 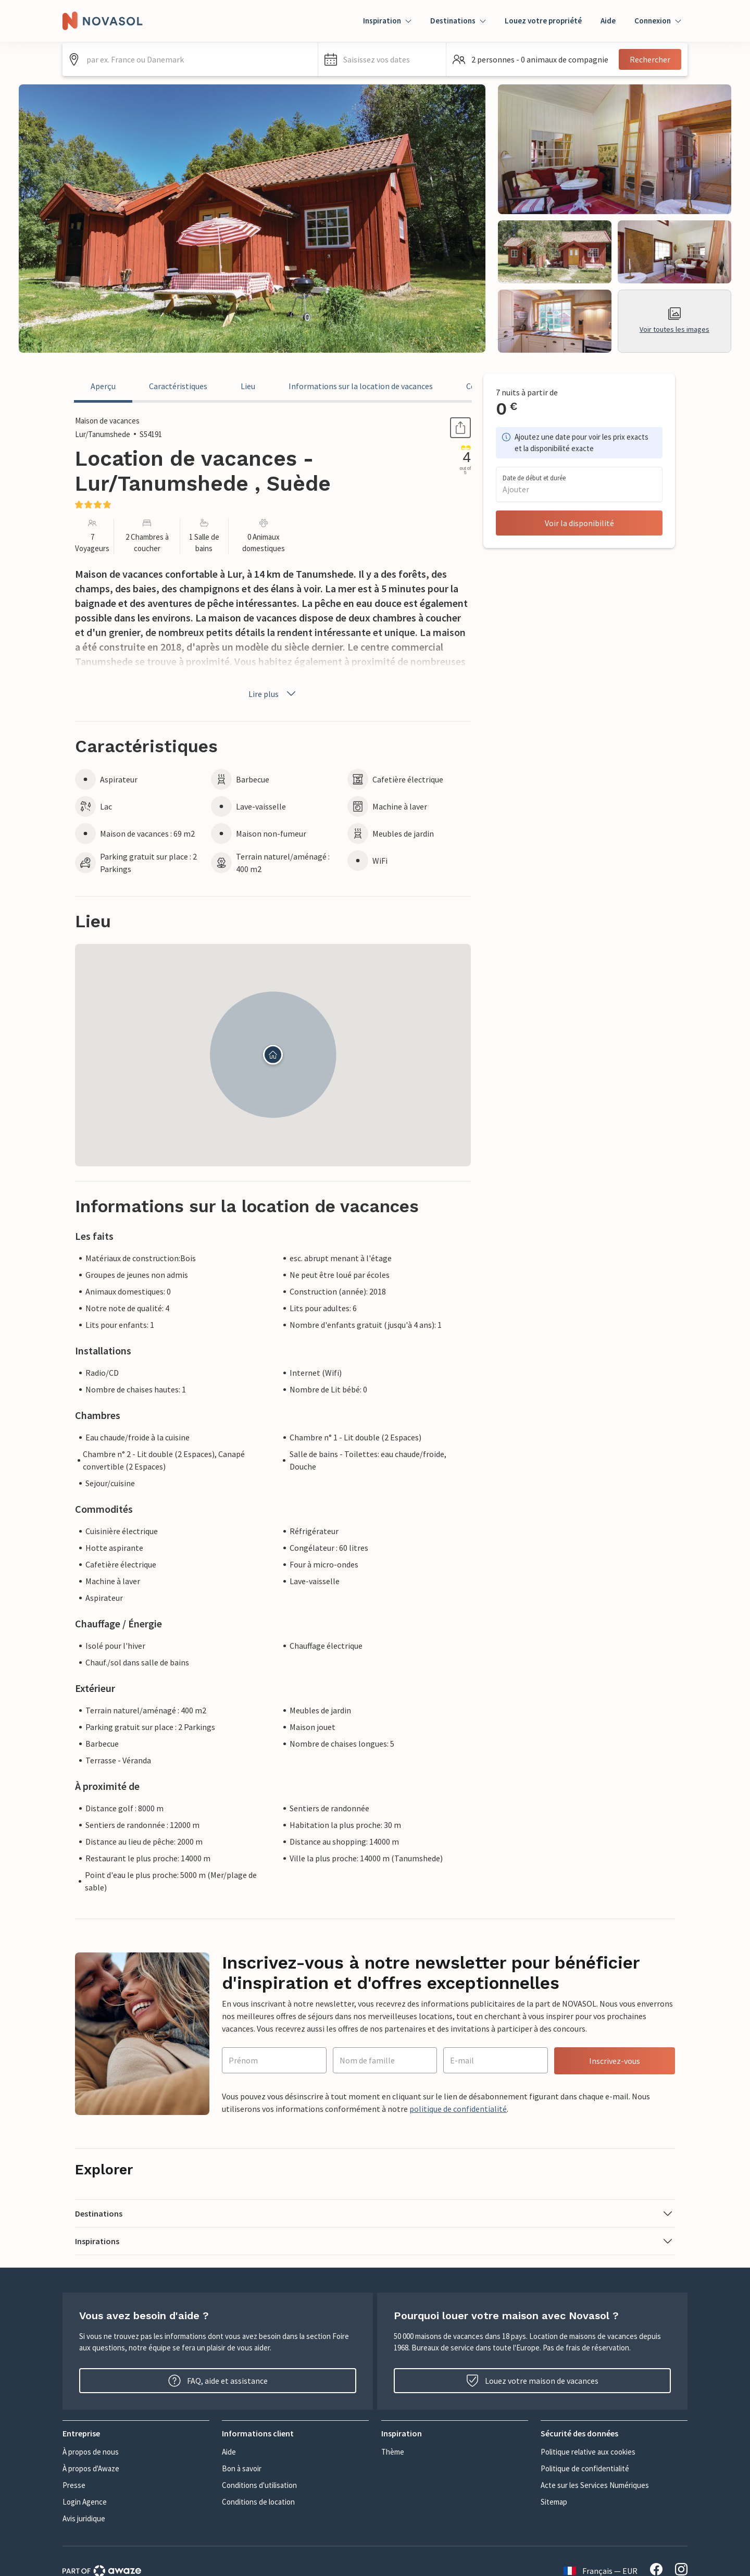 What do you see at coordinates (91, 2468) in the screenshot?
I see `À propos d'Awaze` at bounding box center [91, 2468].